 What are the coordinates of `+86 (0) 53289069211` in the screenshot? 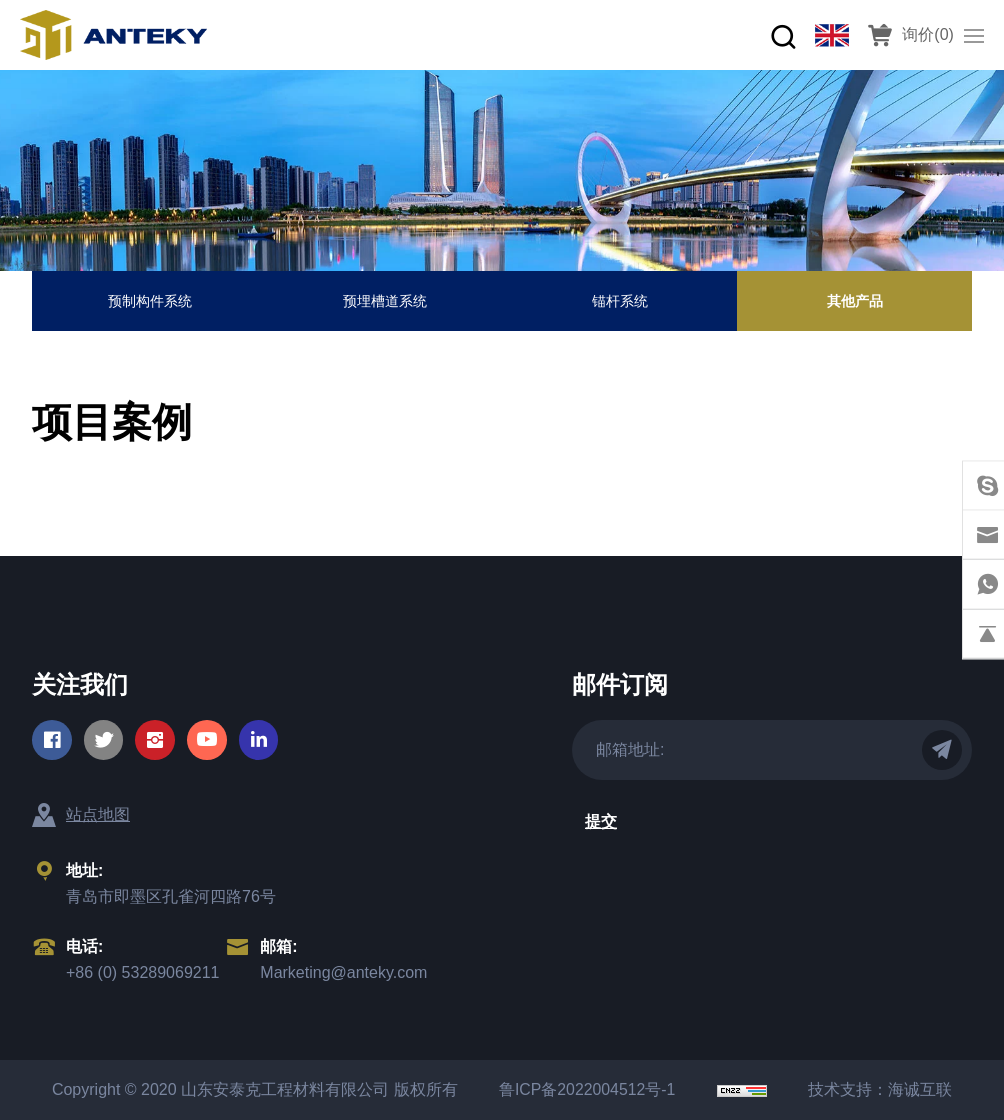 It's located at (142, 972).